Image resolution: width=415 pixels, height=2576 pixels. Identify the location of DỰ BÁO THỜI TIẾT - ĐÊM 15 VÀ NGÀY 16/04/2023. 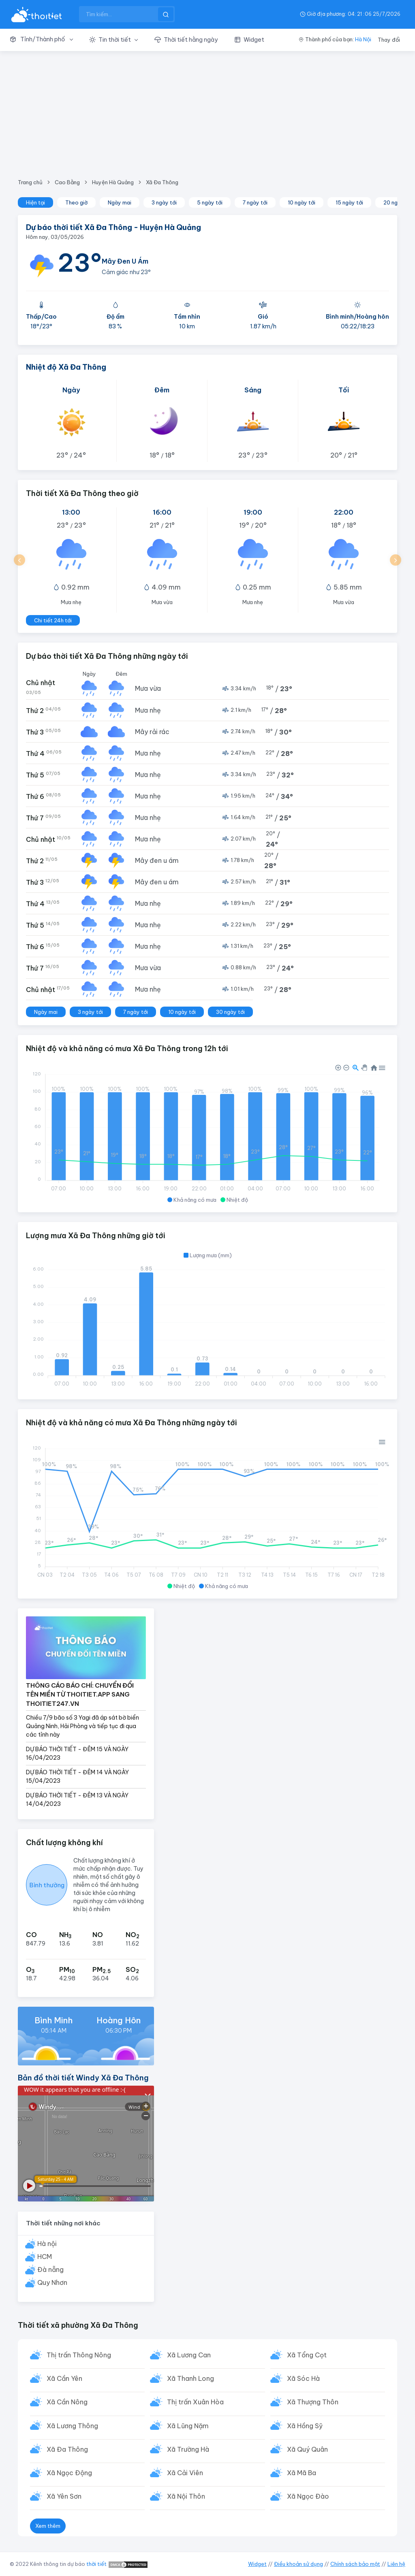
(77, 1753).